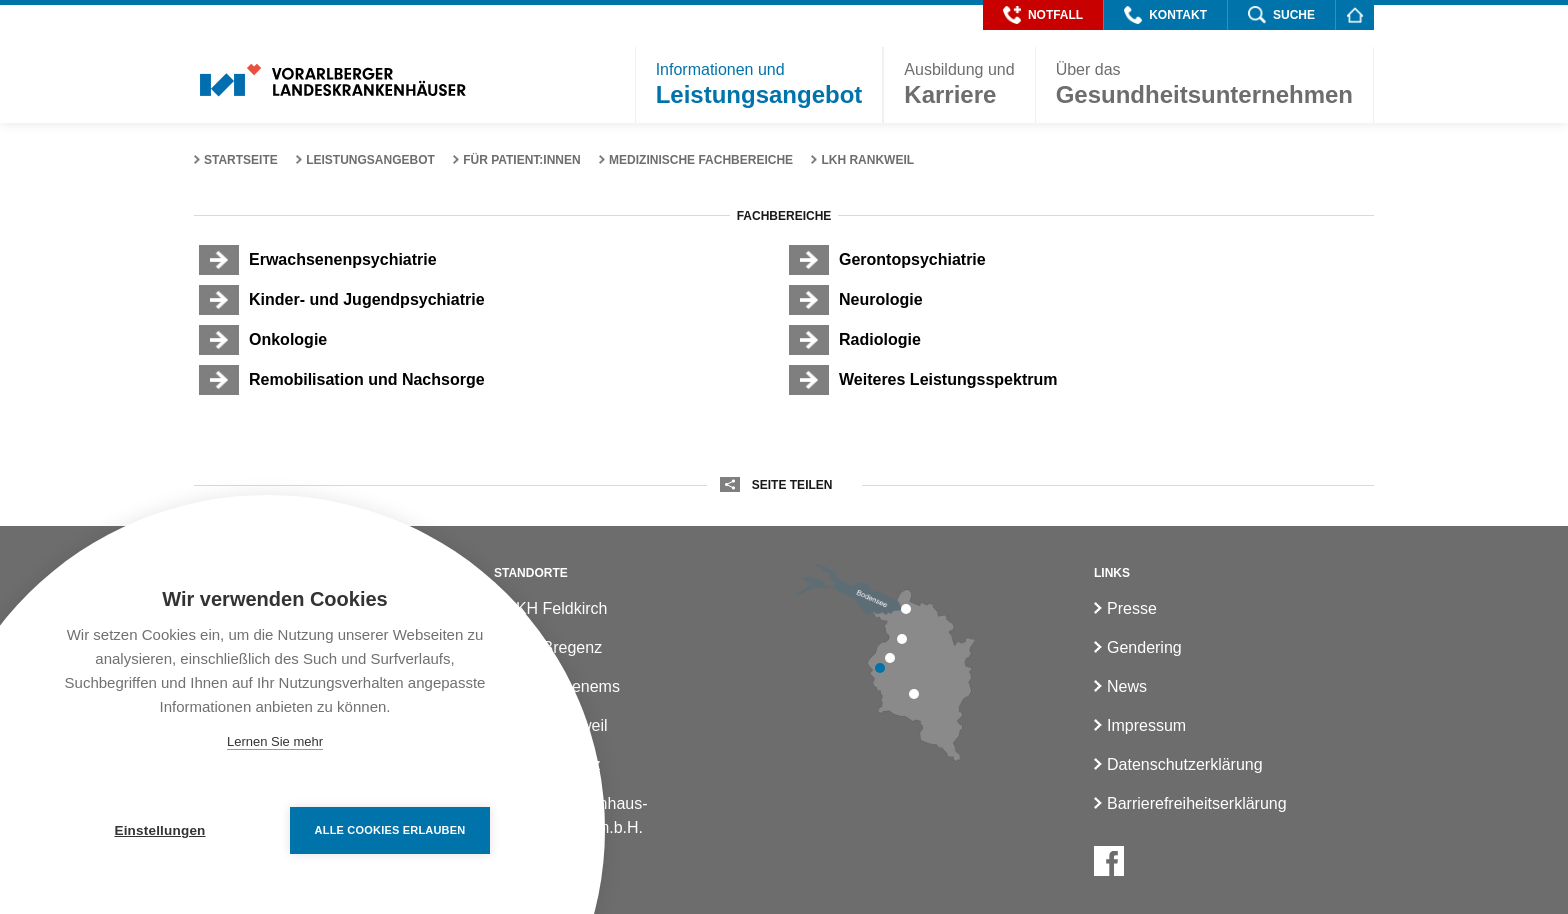 This screenshot has width=1568, height=914. Describe the element at coordinates (1109, 861) in the screenshot. I see `[Facebook]` at that location.